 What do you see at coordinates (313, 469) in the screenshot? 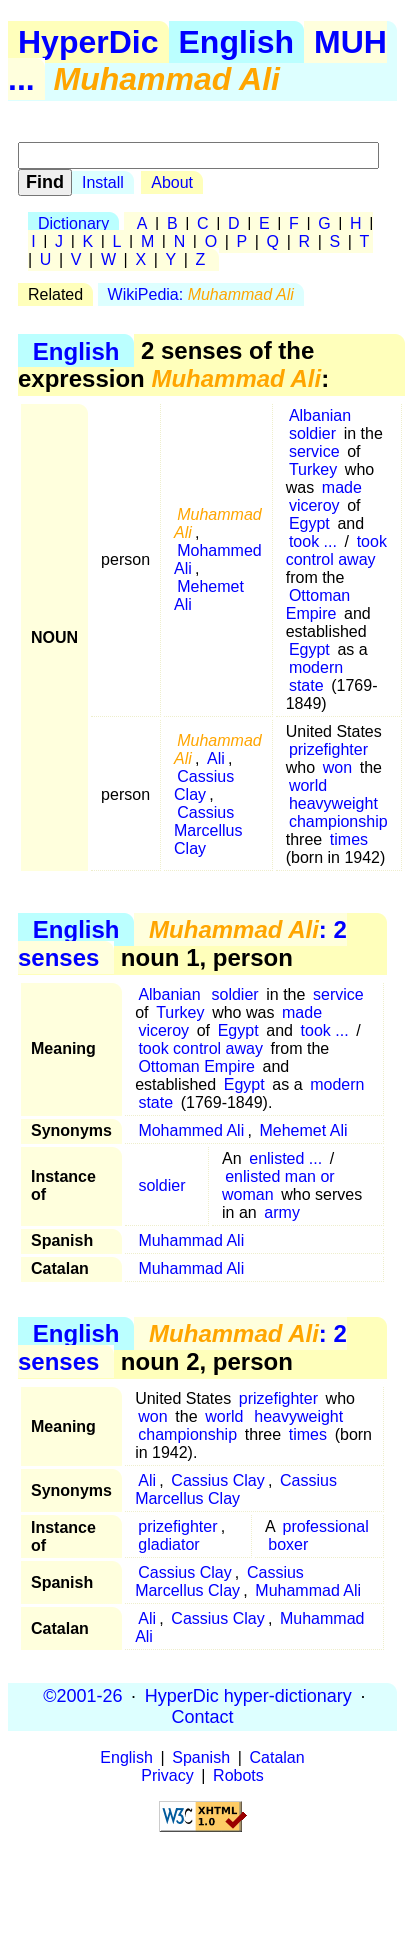
I see `Turkey` at bounding box center [313, 469].